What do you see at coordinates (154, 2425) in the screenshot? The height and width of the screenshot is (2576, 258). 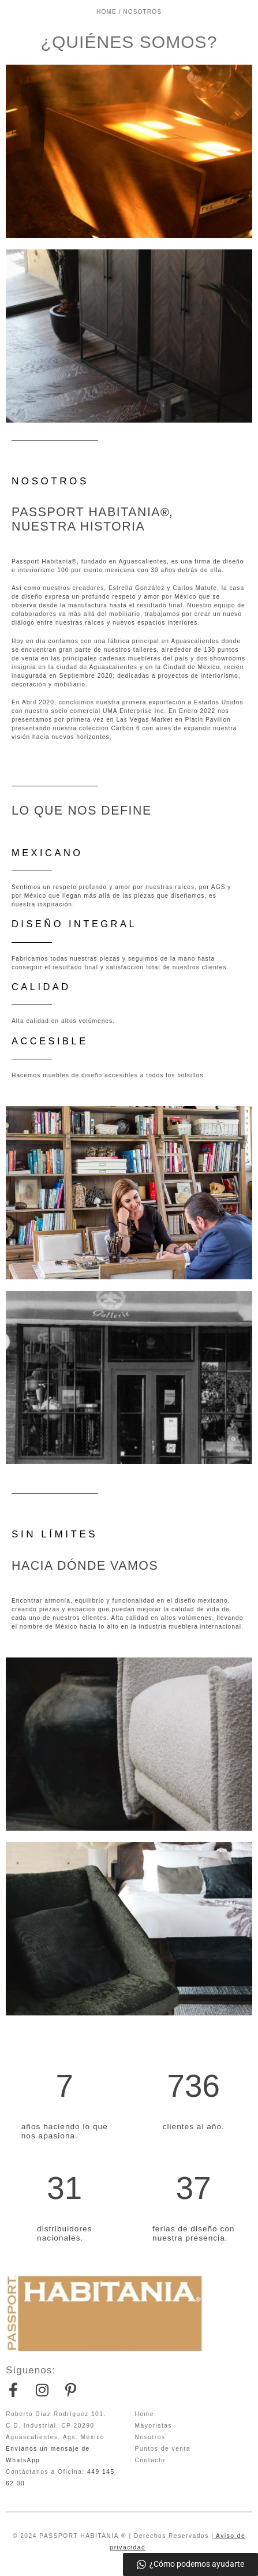 I see `Mayoristas` at bounding box center [154, 2425].